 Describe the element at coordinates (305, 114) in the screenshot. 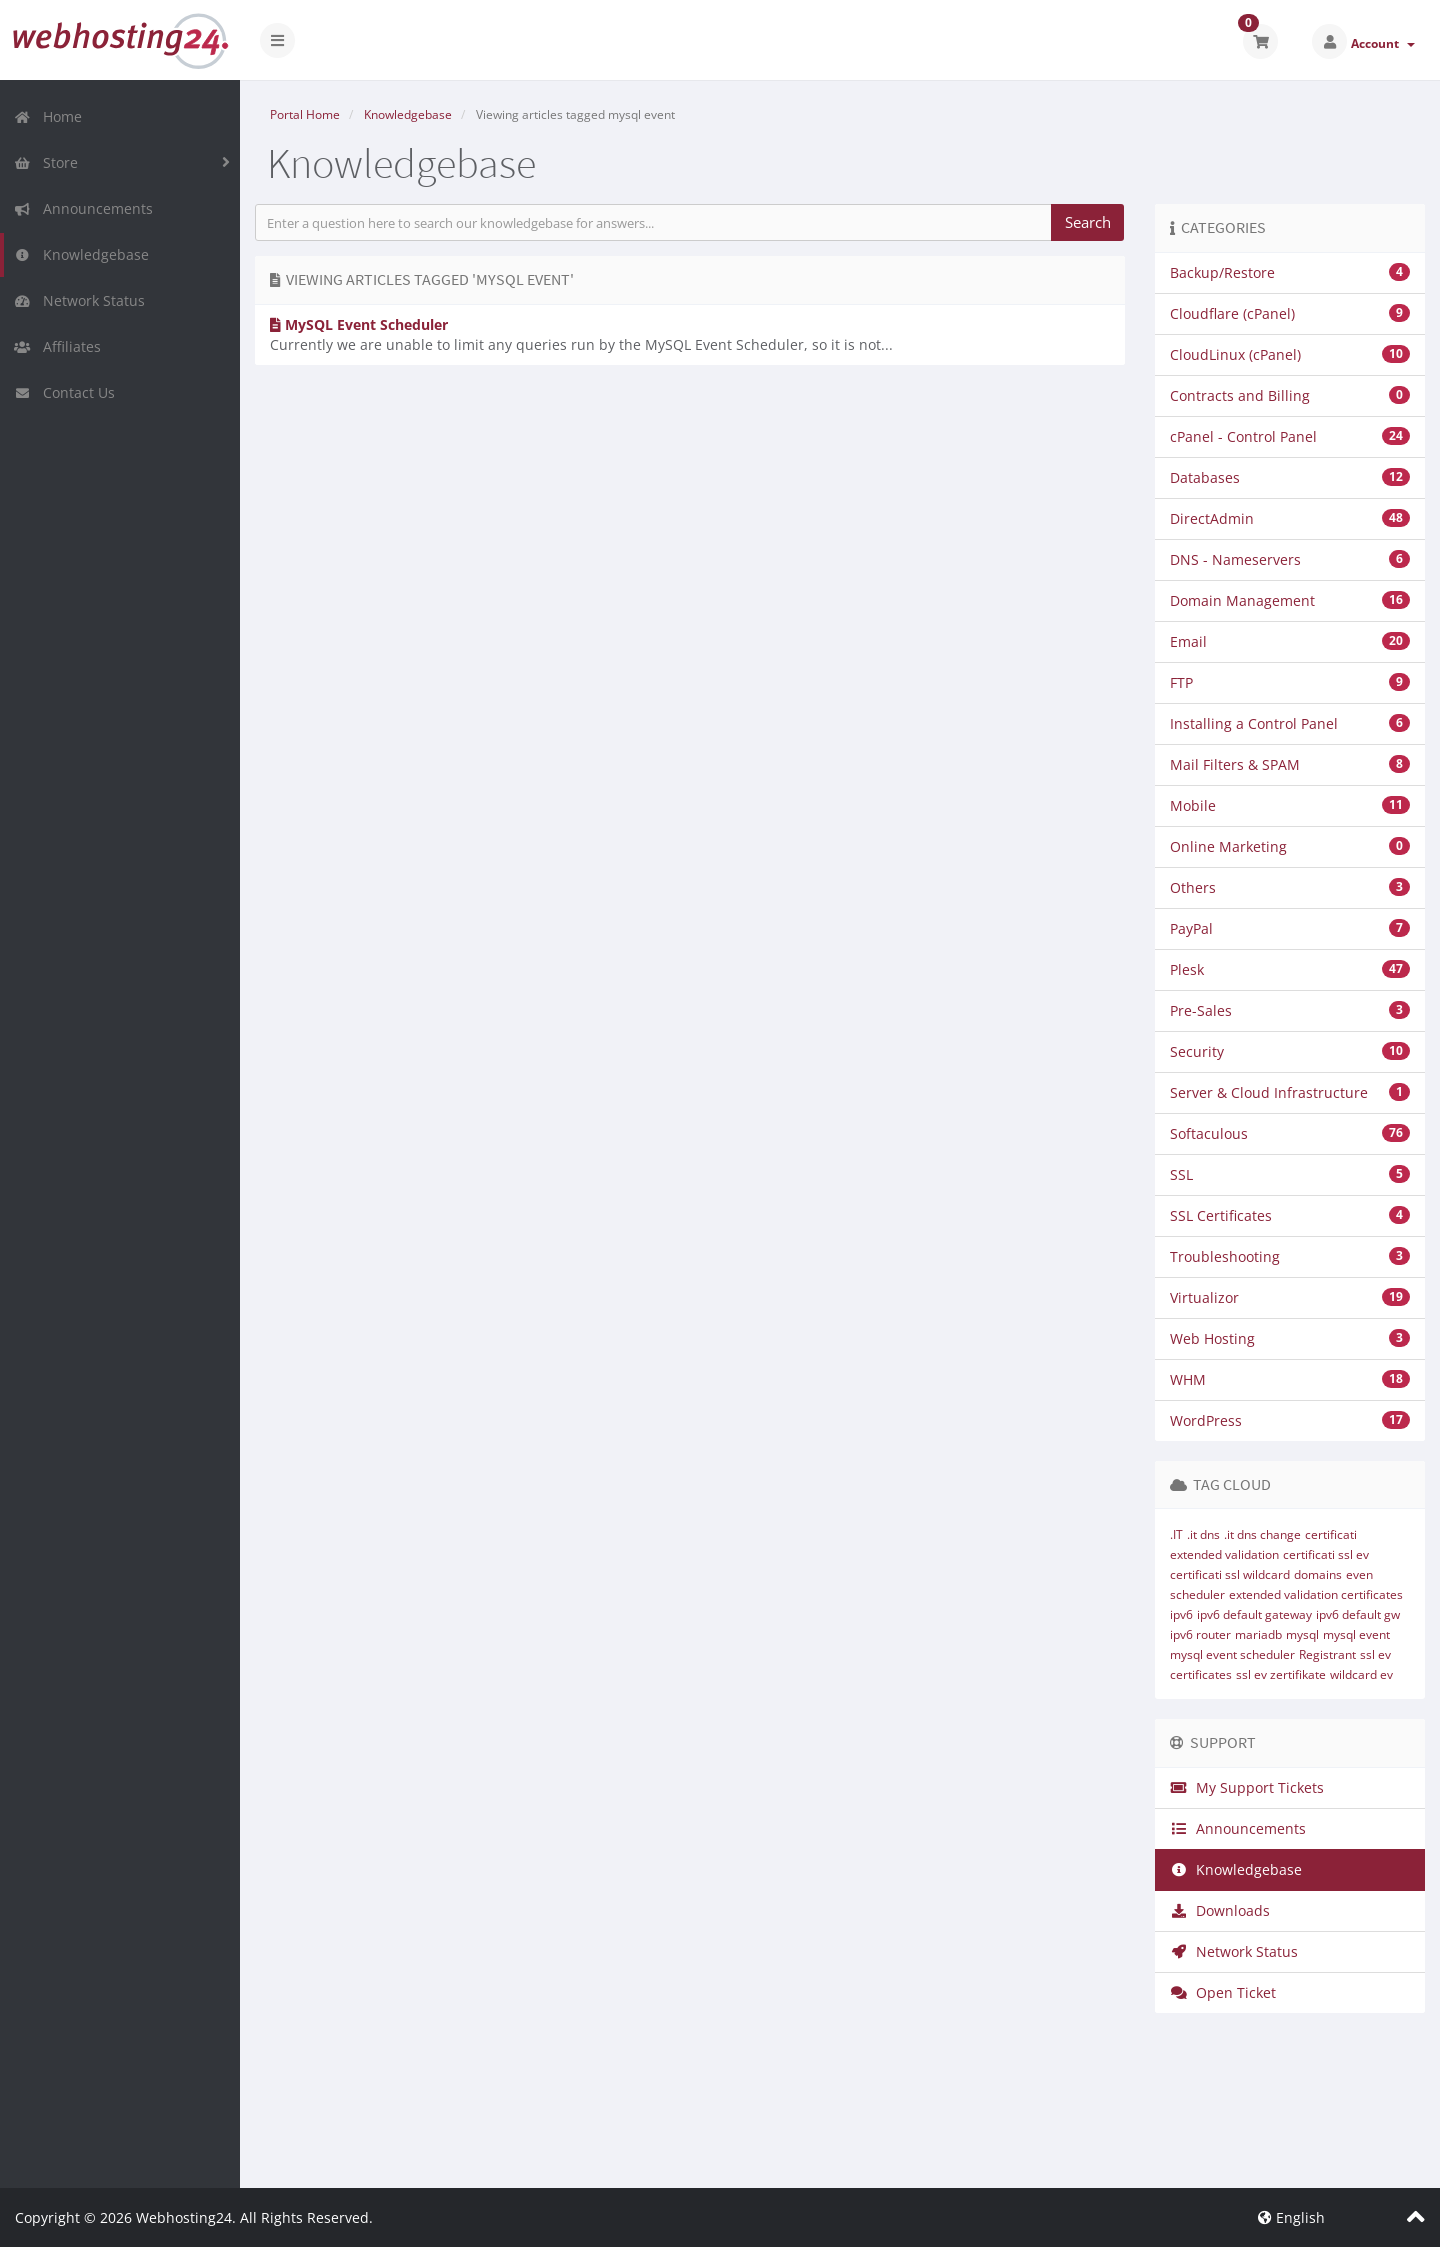

I see `Portal Home` at that location.